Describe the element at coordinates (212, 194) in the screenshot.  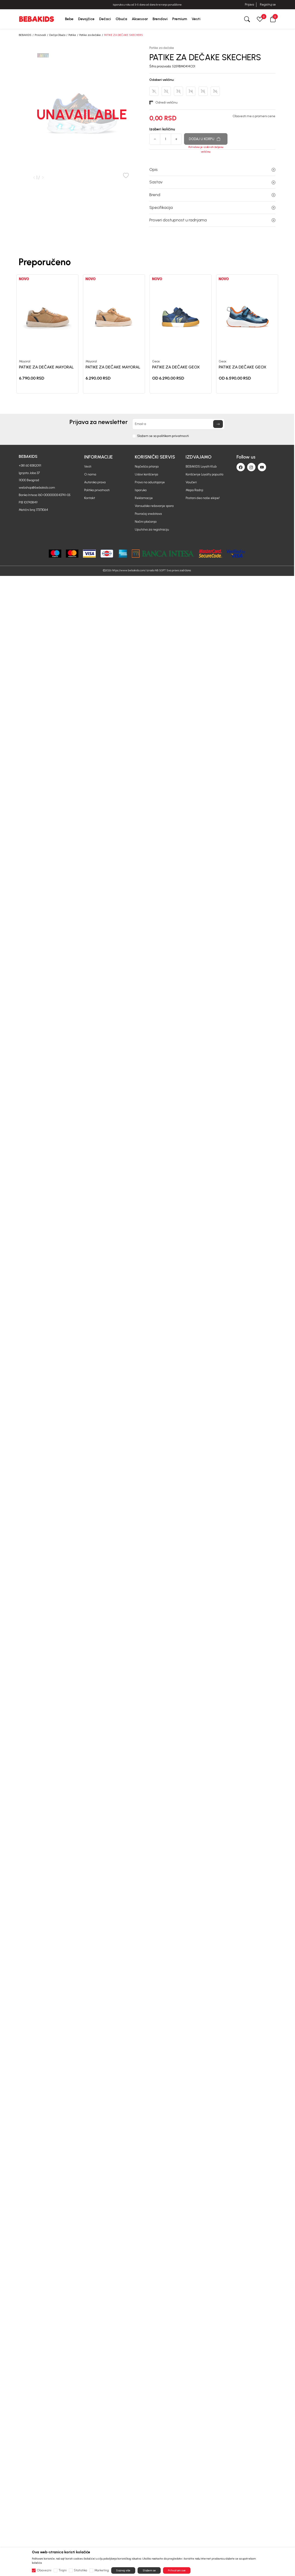
I see `Brend [button]` at that location.